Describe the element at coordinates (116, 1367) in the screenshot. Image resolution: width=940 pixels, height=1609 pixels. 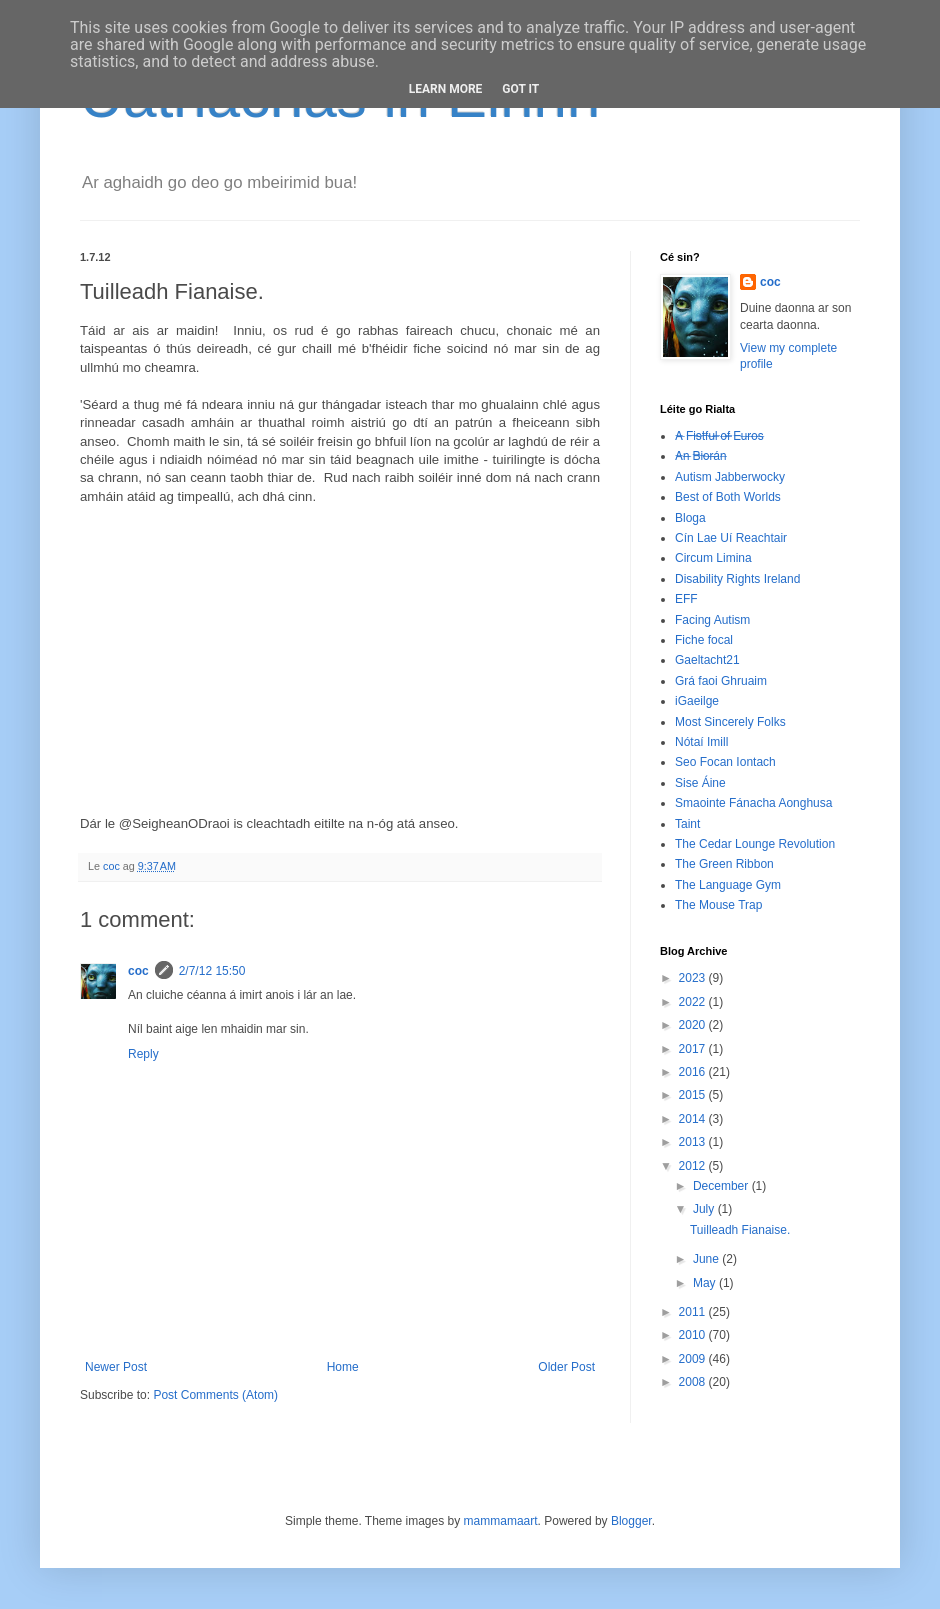
I see `Newer Post` at that location.